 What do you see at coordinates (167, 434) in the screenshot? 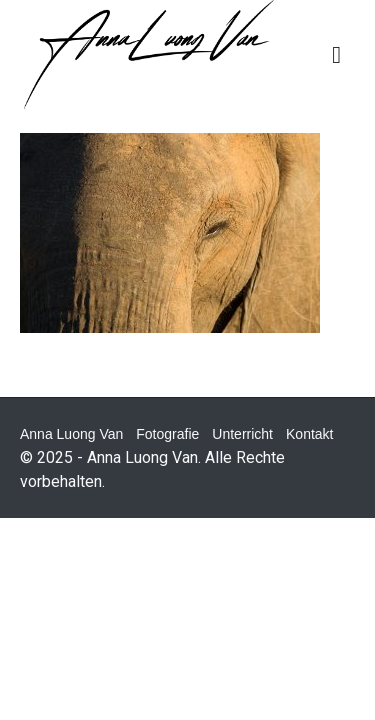
I see `Fotografie` at bounding box center [167, 434].